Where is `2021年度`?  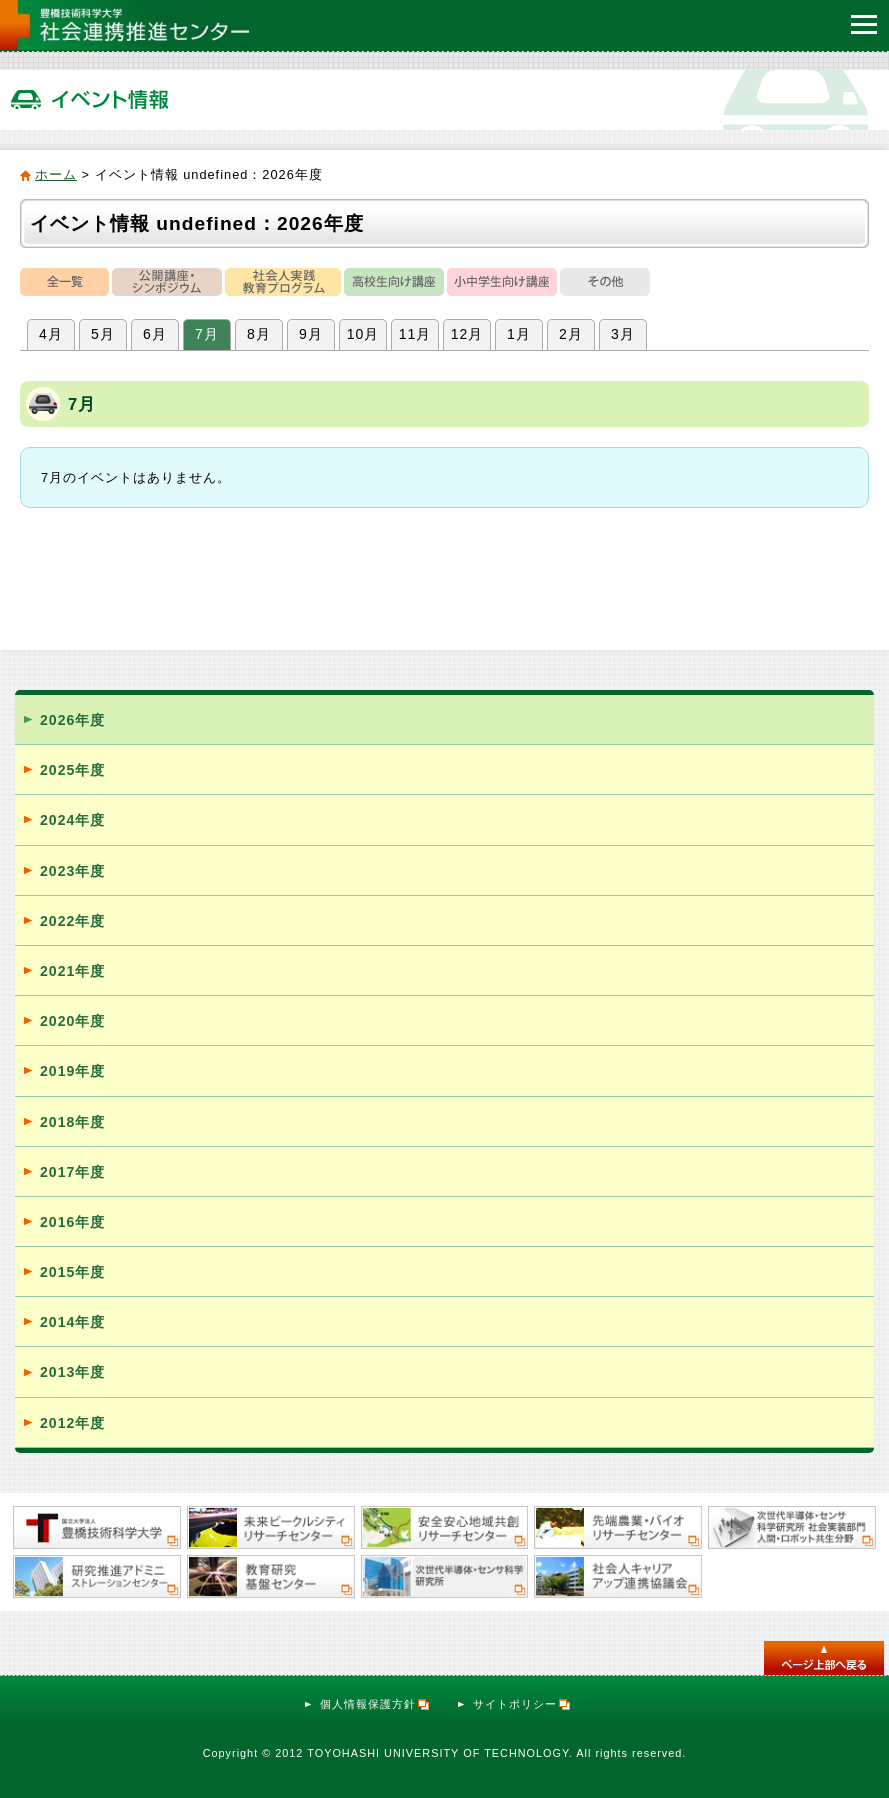 2021年度 is located at coordinates (72, 971).